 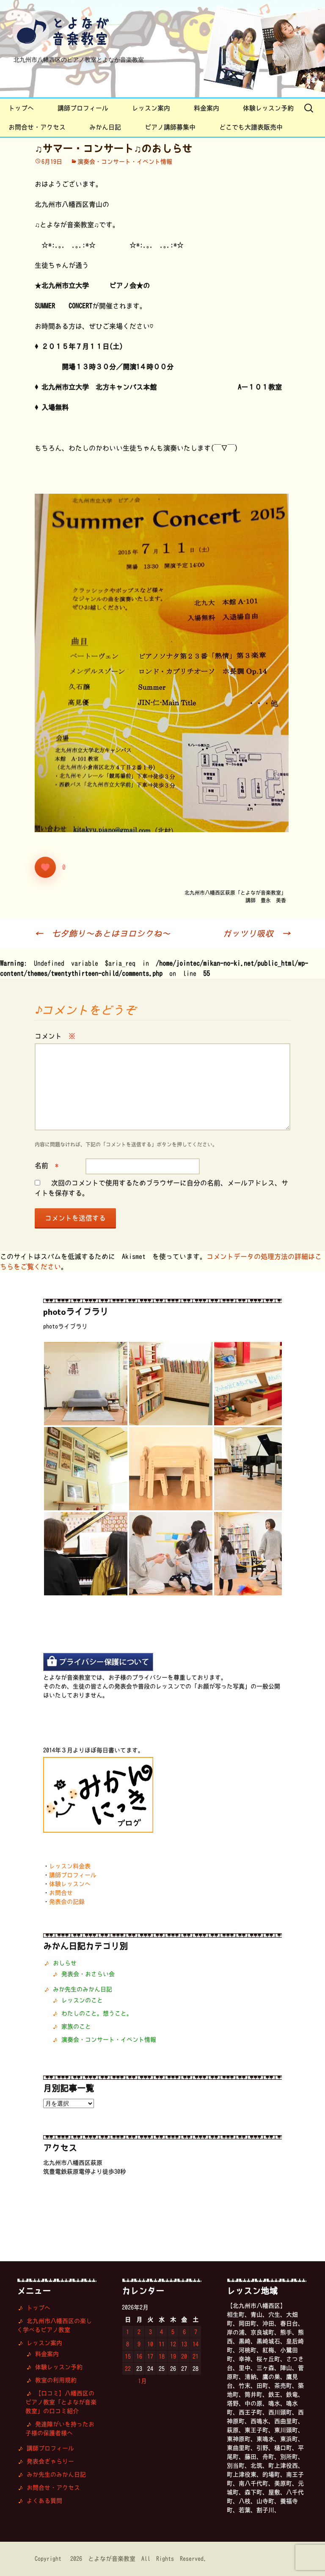 I want to click on 4 [2026年2月4日 に投稿を公開], so click(x=161, y=2332).